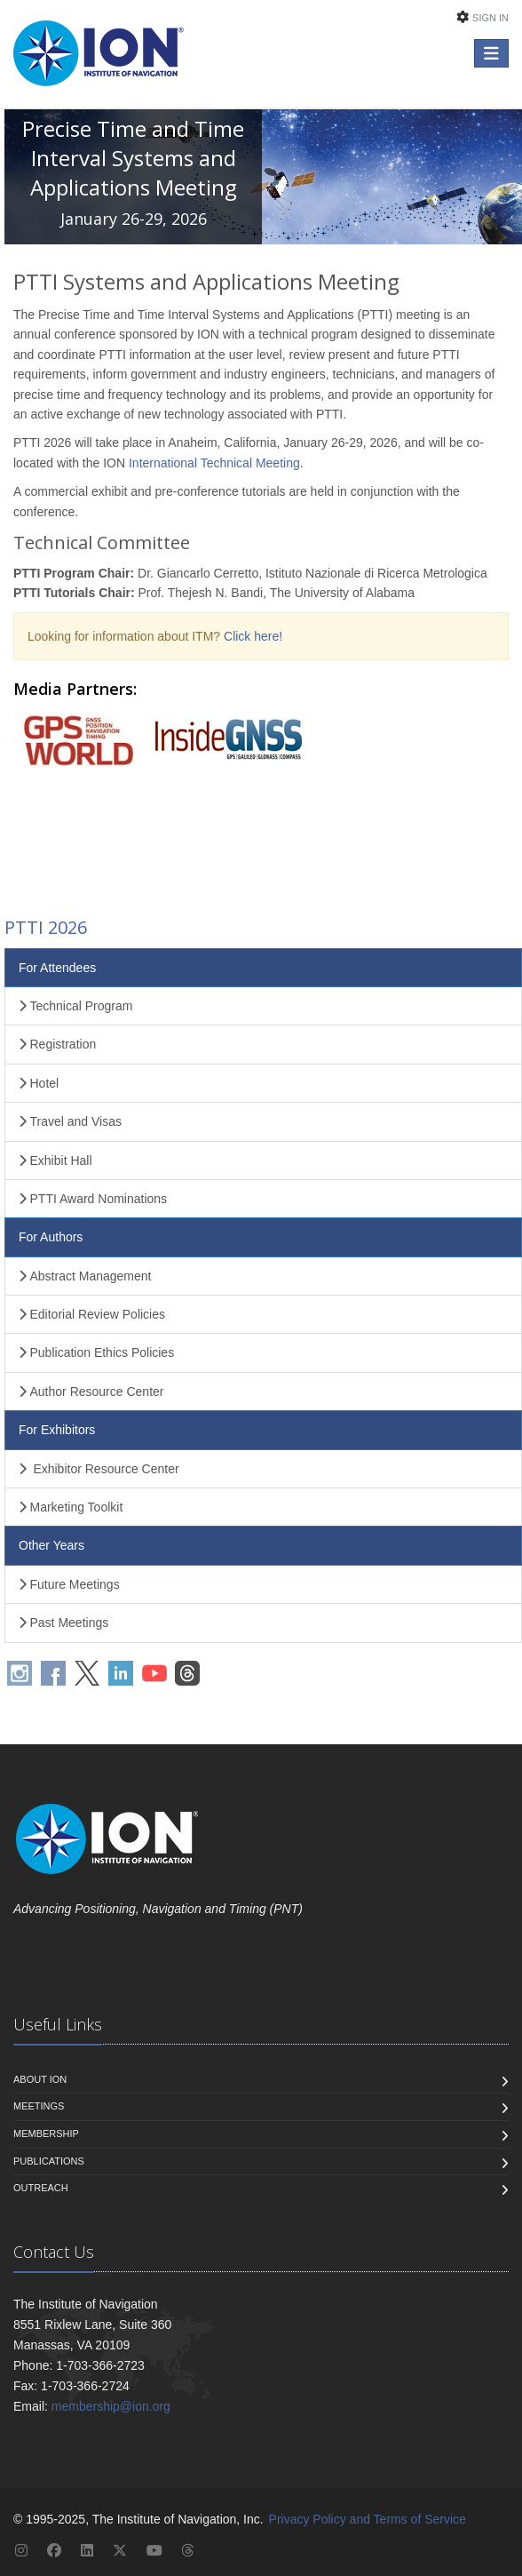 Image resolution: width=522 pixels, height=2576 pixels. What do you see at coordinates (99, 1469) in the screenshot?
I see `Exhibitor Resource Center` at bounding box center [99, 1469].